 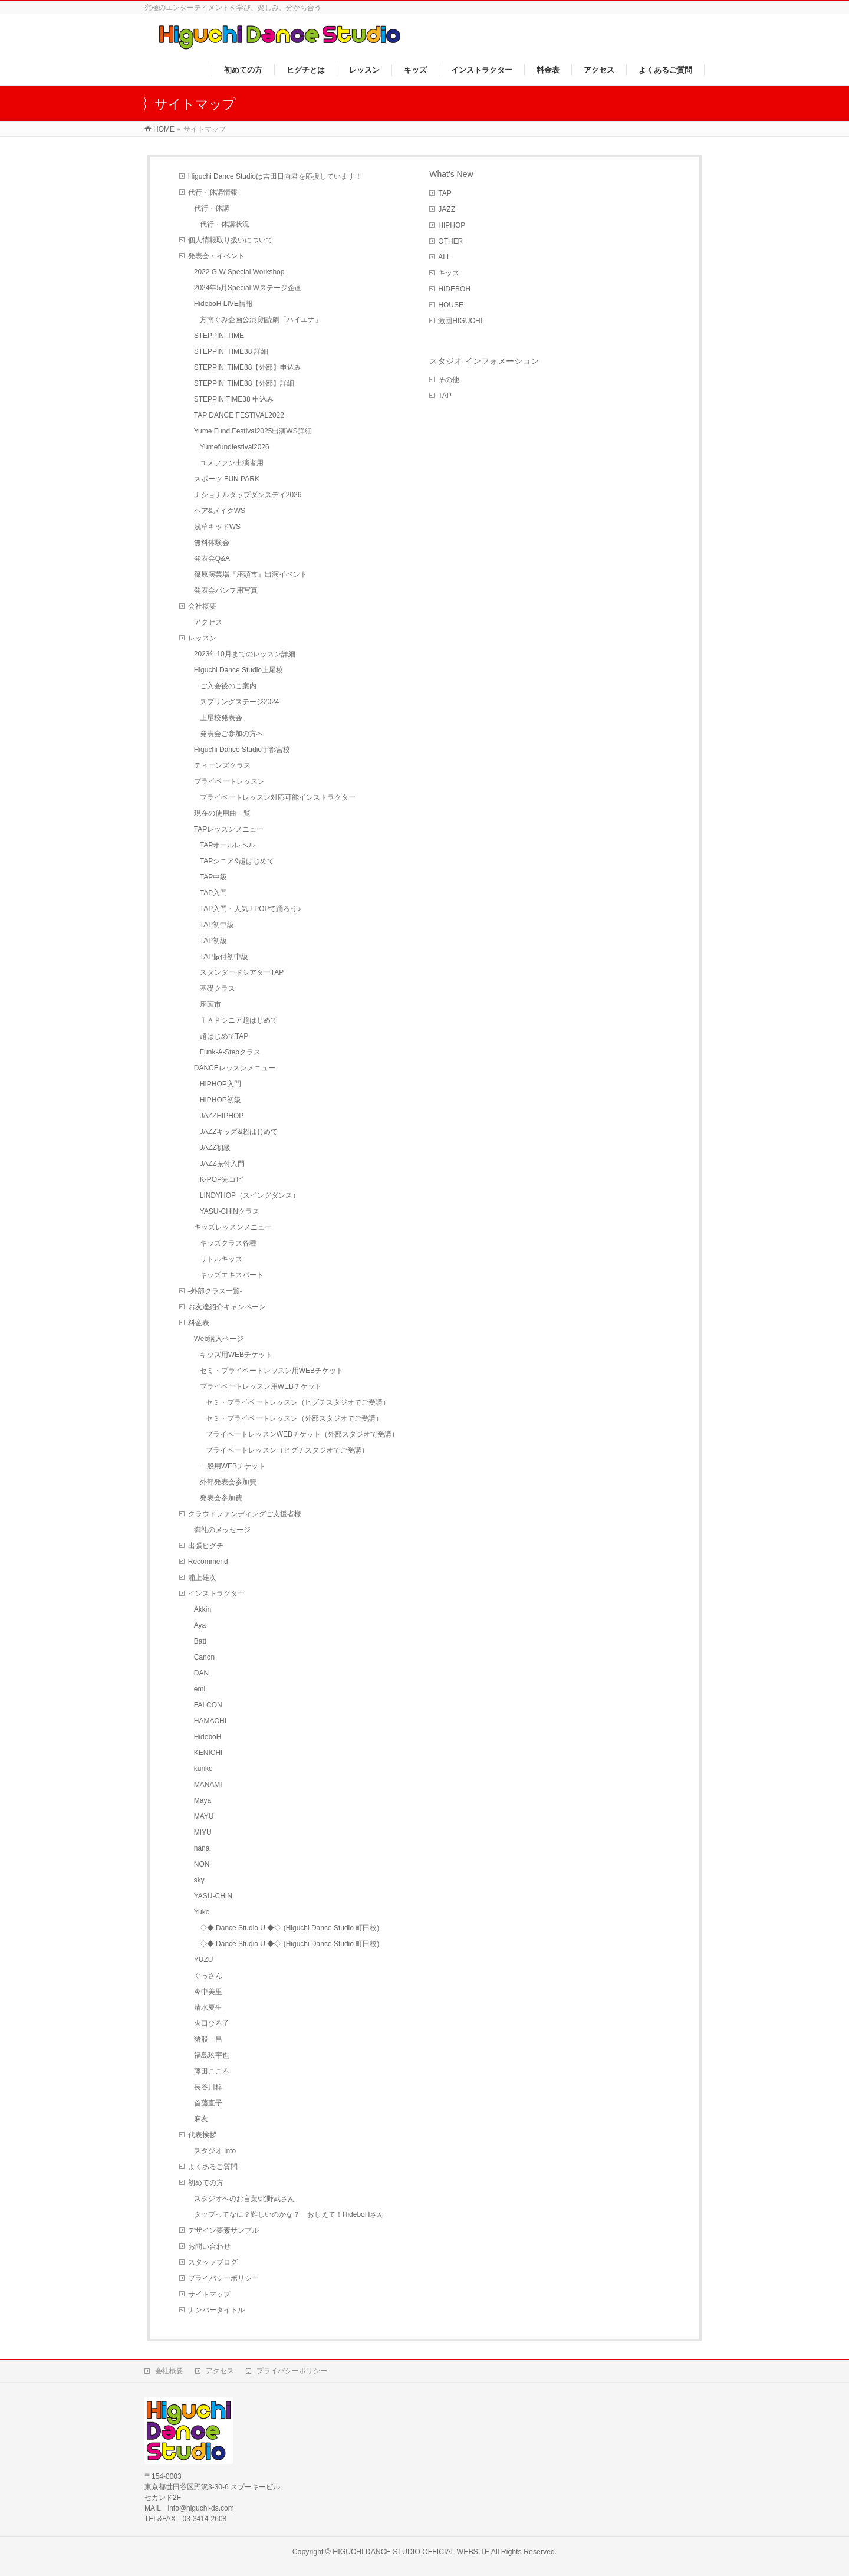 What do you see at coordinates (213, 941) in the screenshot?
I see `TAP初級` at bounding box center [213, 941].